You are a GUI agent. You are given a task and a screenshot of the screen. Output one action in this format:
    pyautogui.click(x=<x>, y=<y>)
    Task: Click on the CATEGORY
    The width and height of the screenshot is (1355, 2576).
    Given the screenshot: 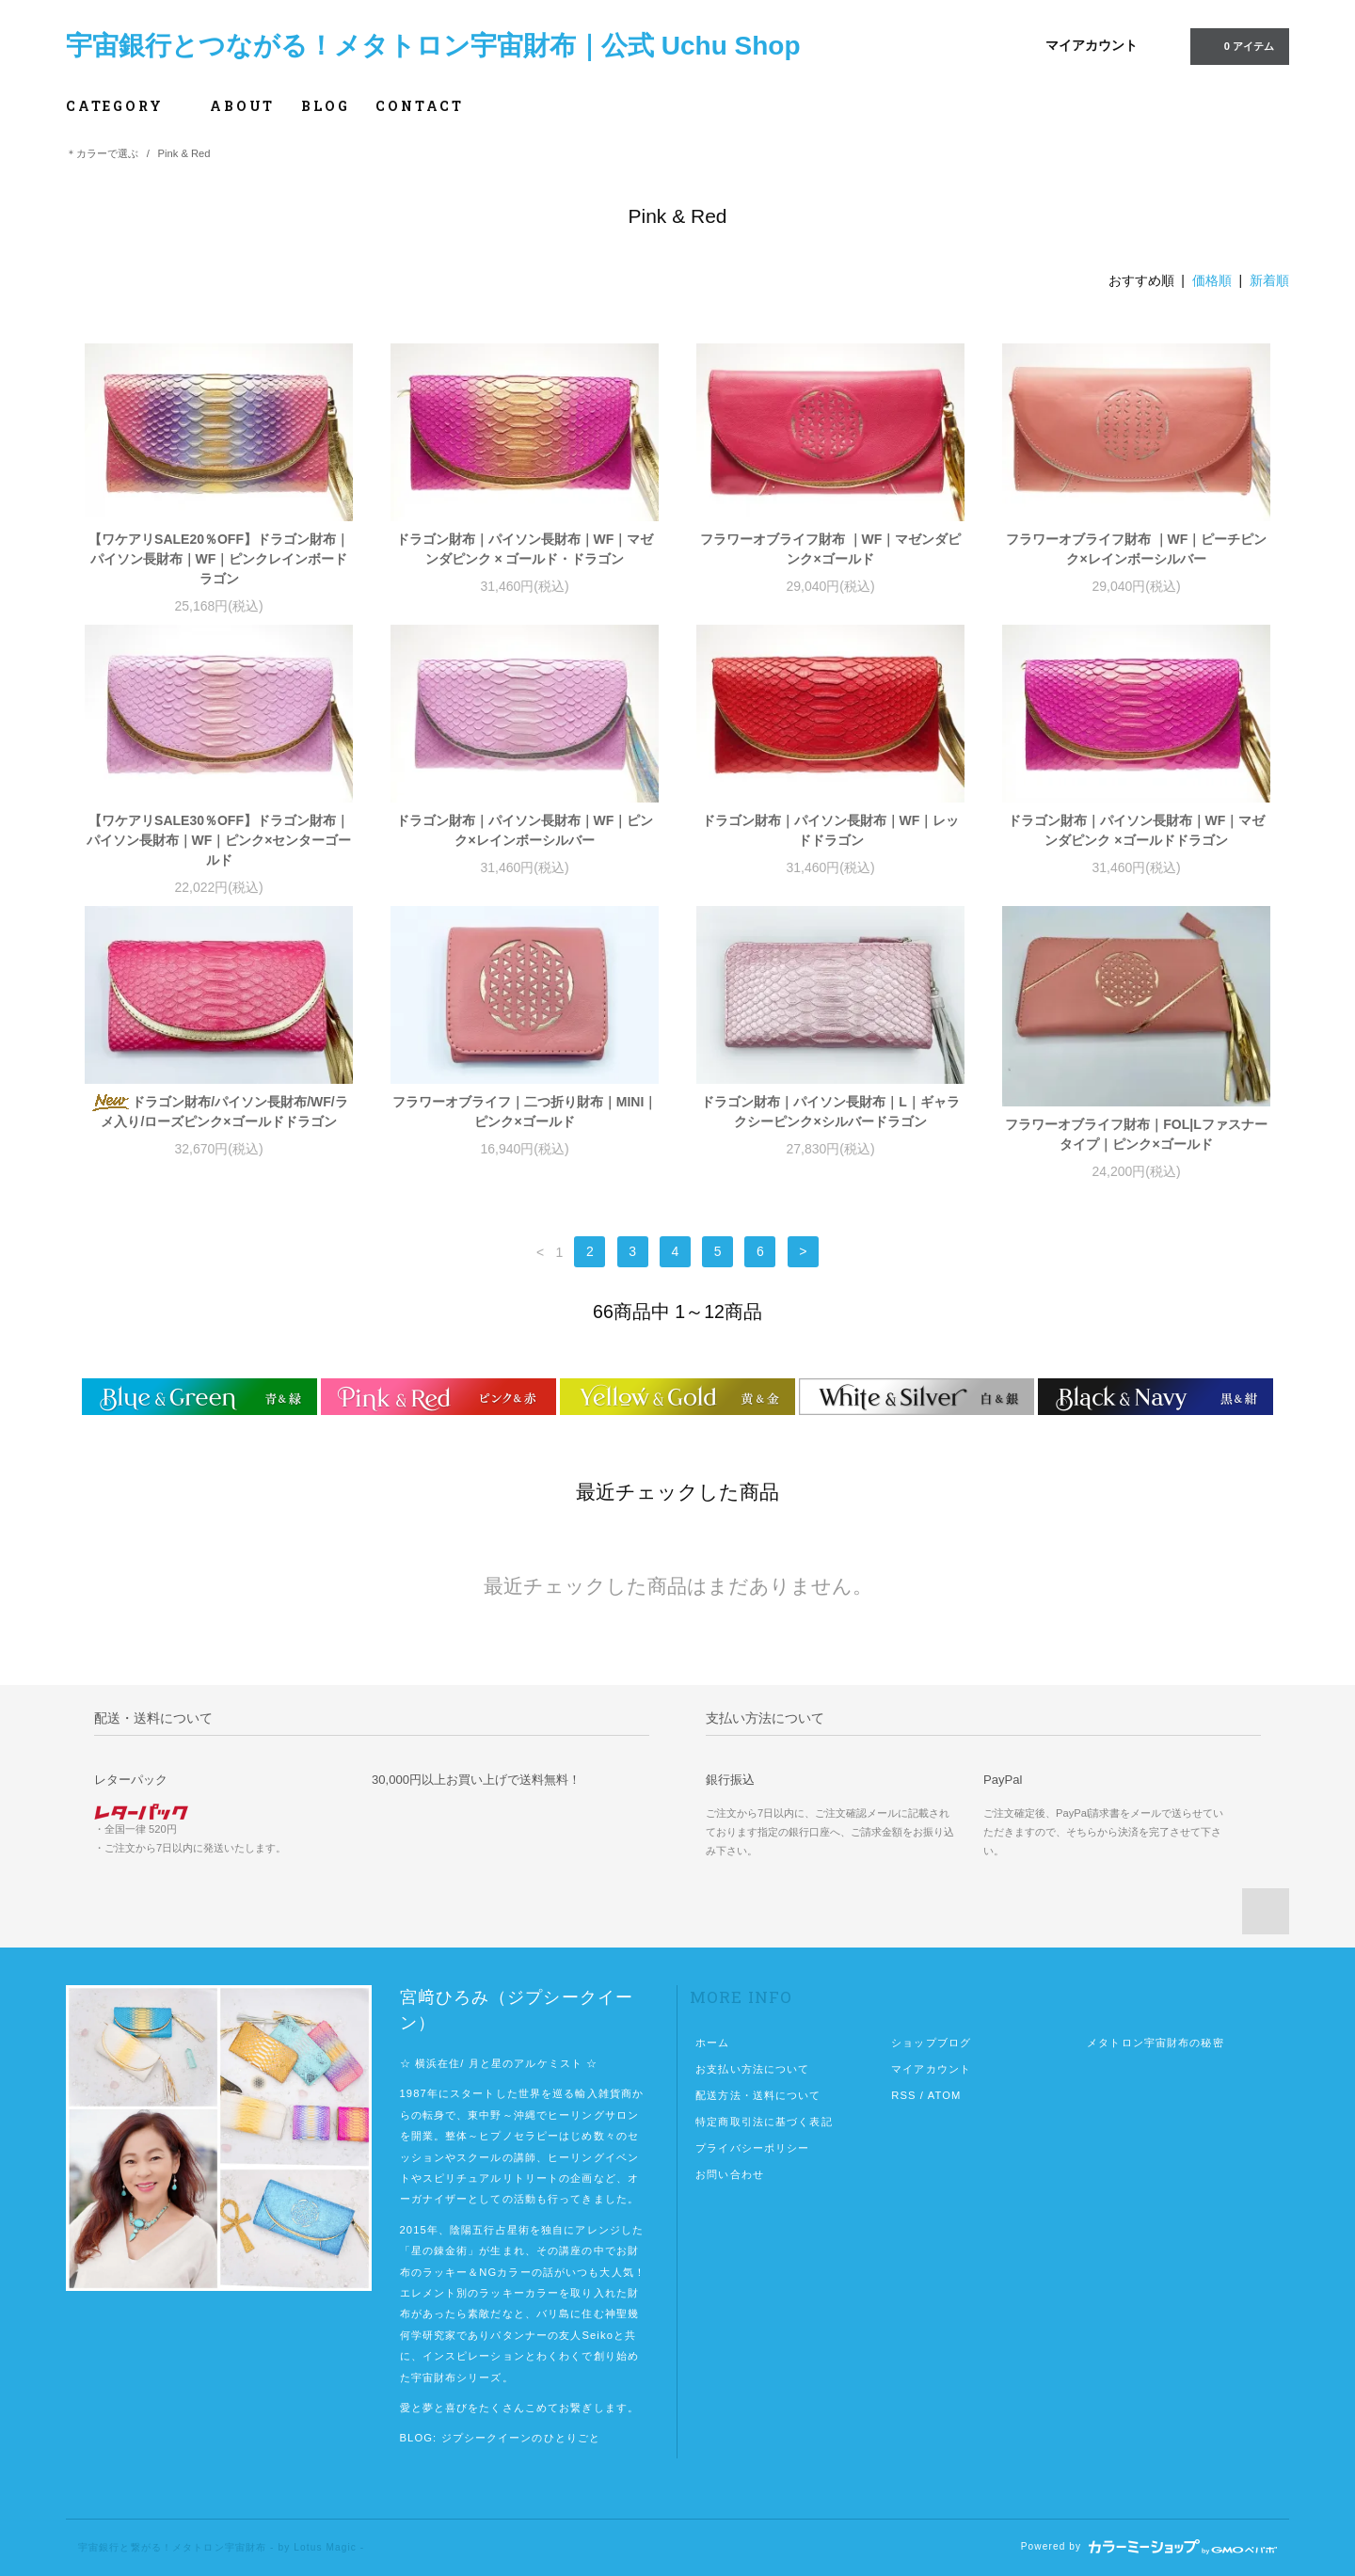 What is the action you would take?
    pyautogui.click(x=124, y=106)
    